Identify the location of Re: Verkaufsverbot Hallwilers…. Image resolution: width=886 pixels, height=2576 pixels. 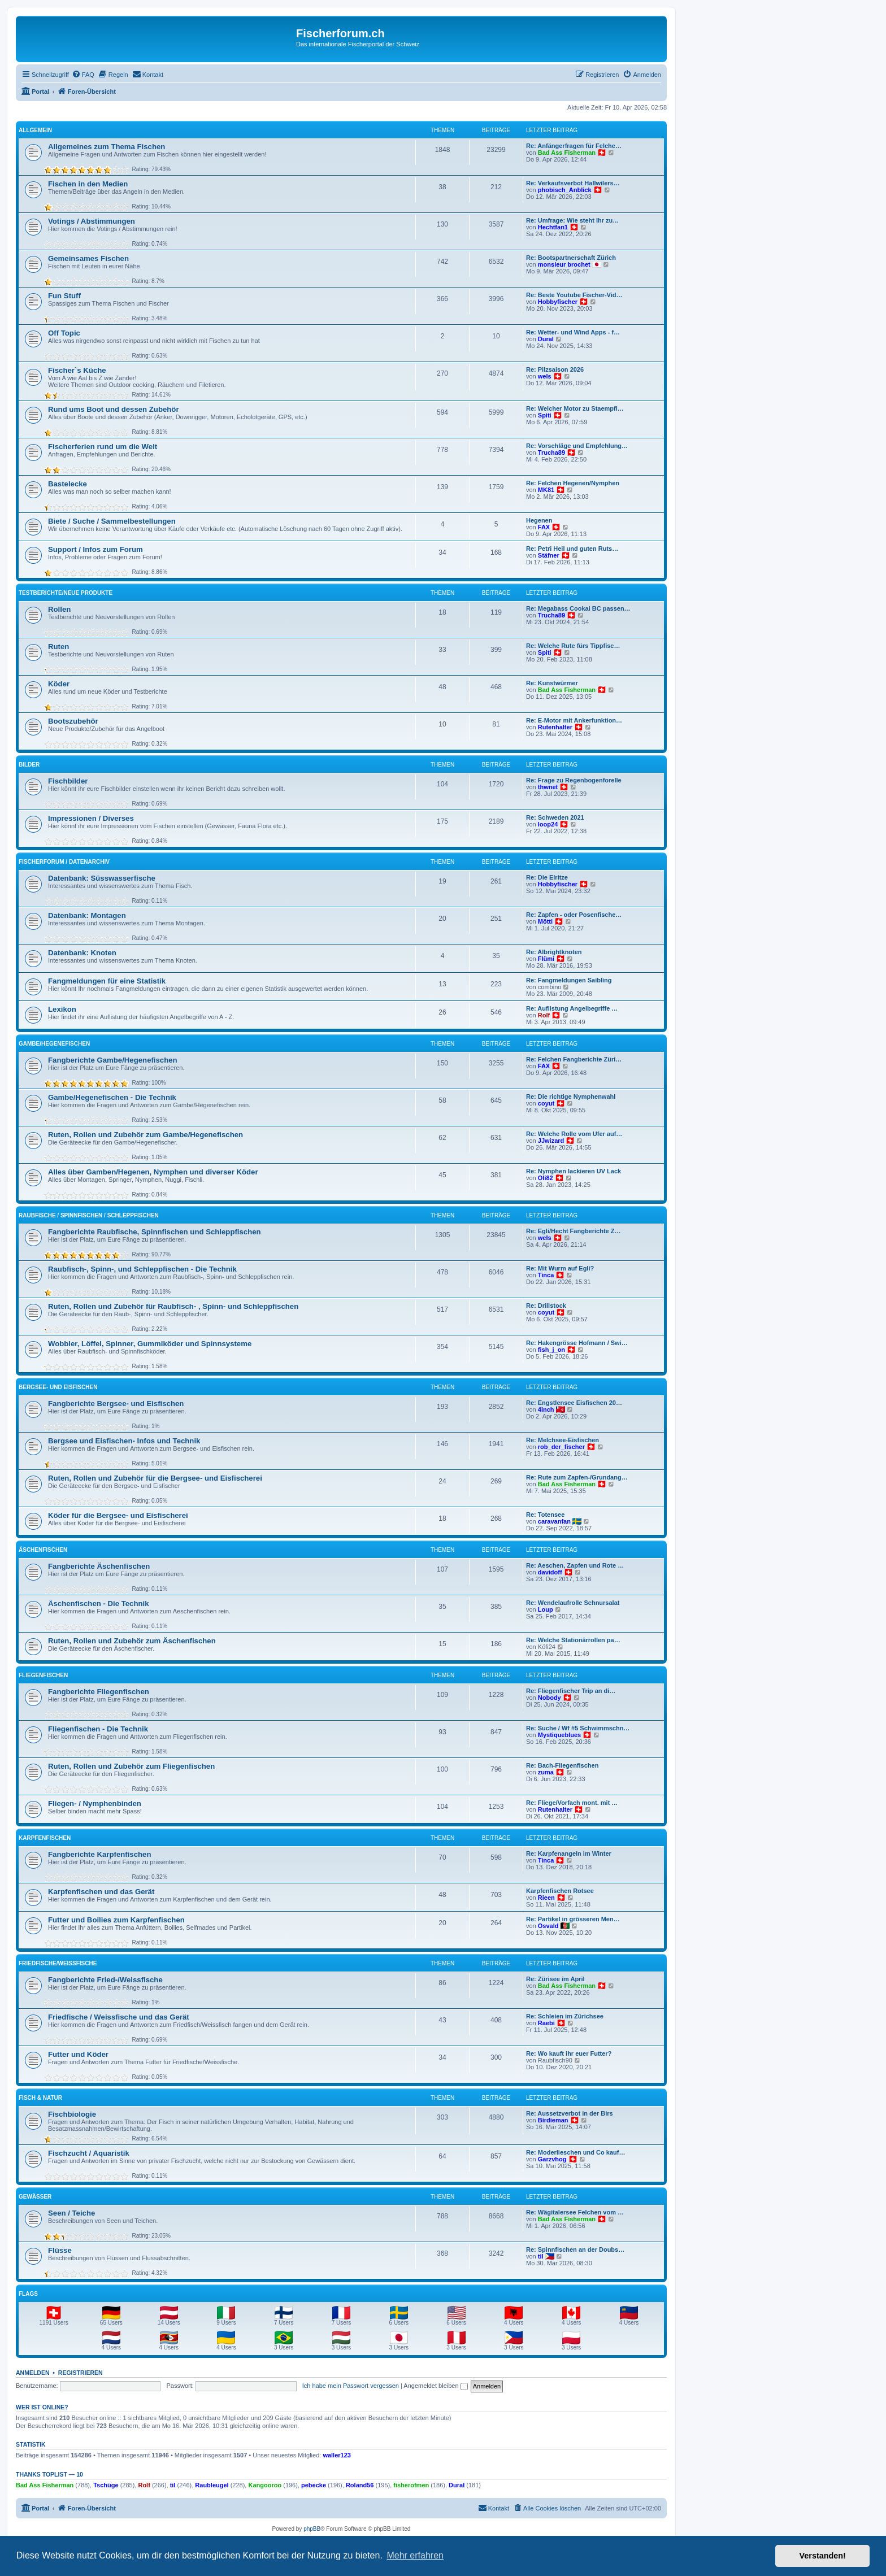
(573, 183).